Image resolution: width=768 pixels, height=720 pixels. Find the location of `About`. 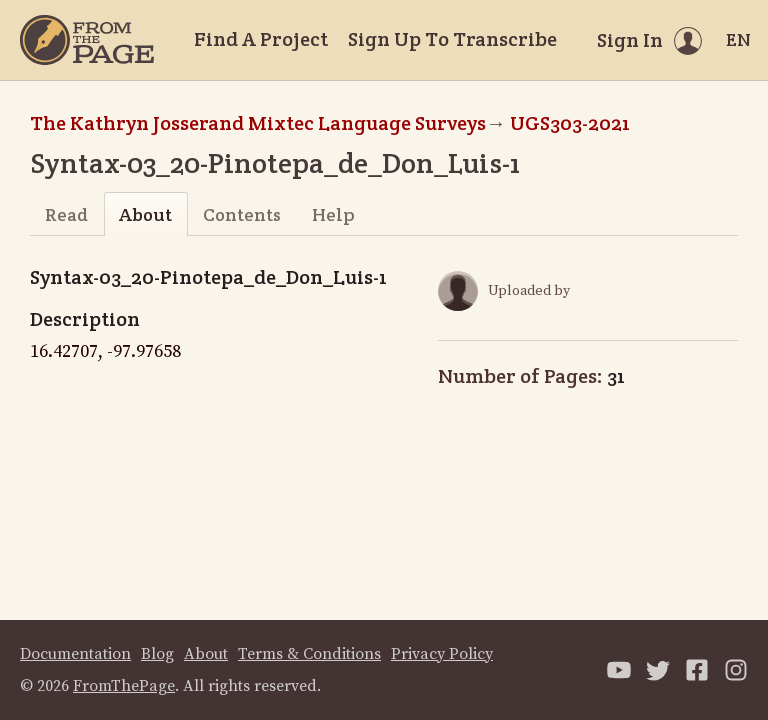

About is located at coordinates (145, 214).